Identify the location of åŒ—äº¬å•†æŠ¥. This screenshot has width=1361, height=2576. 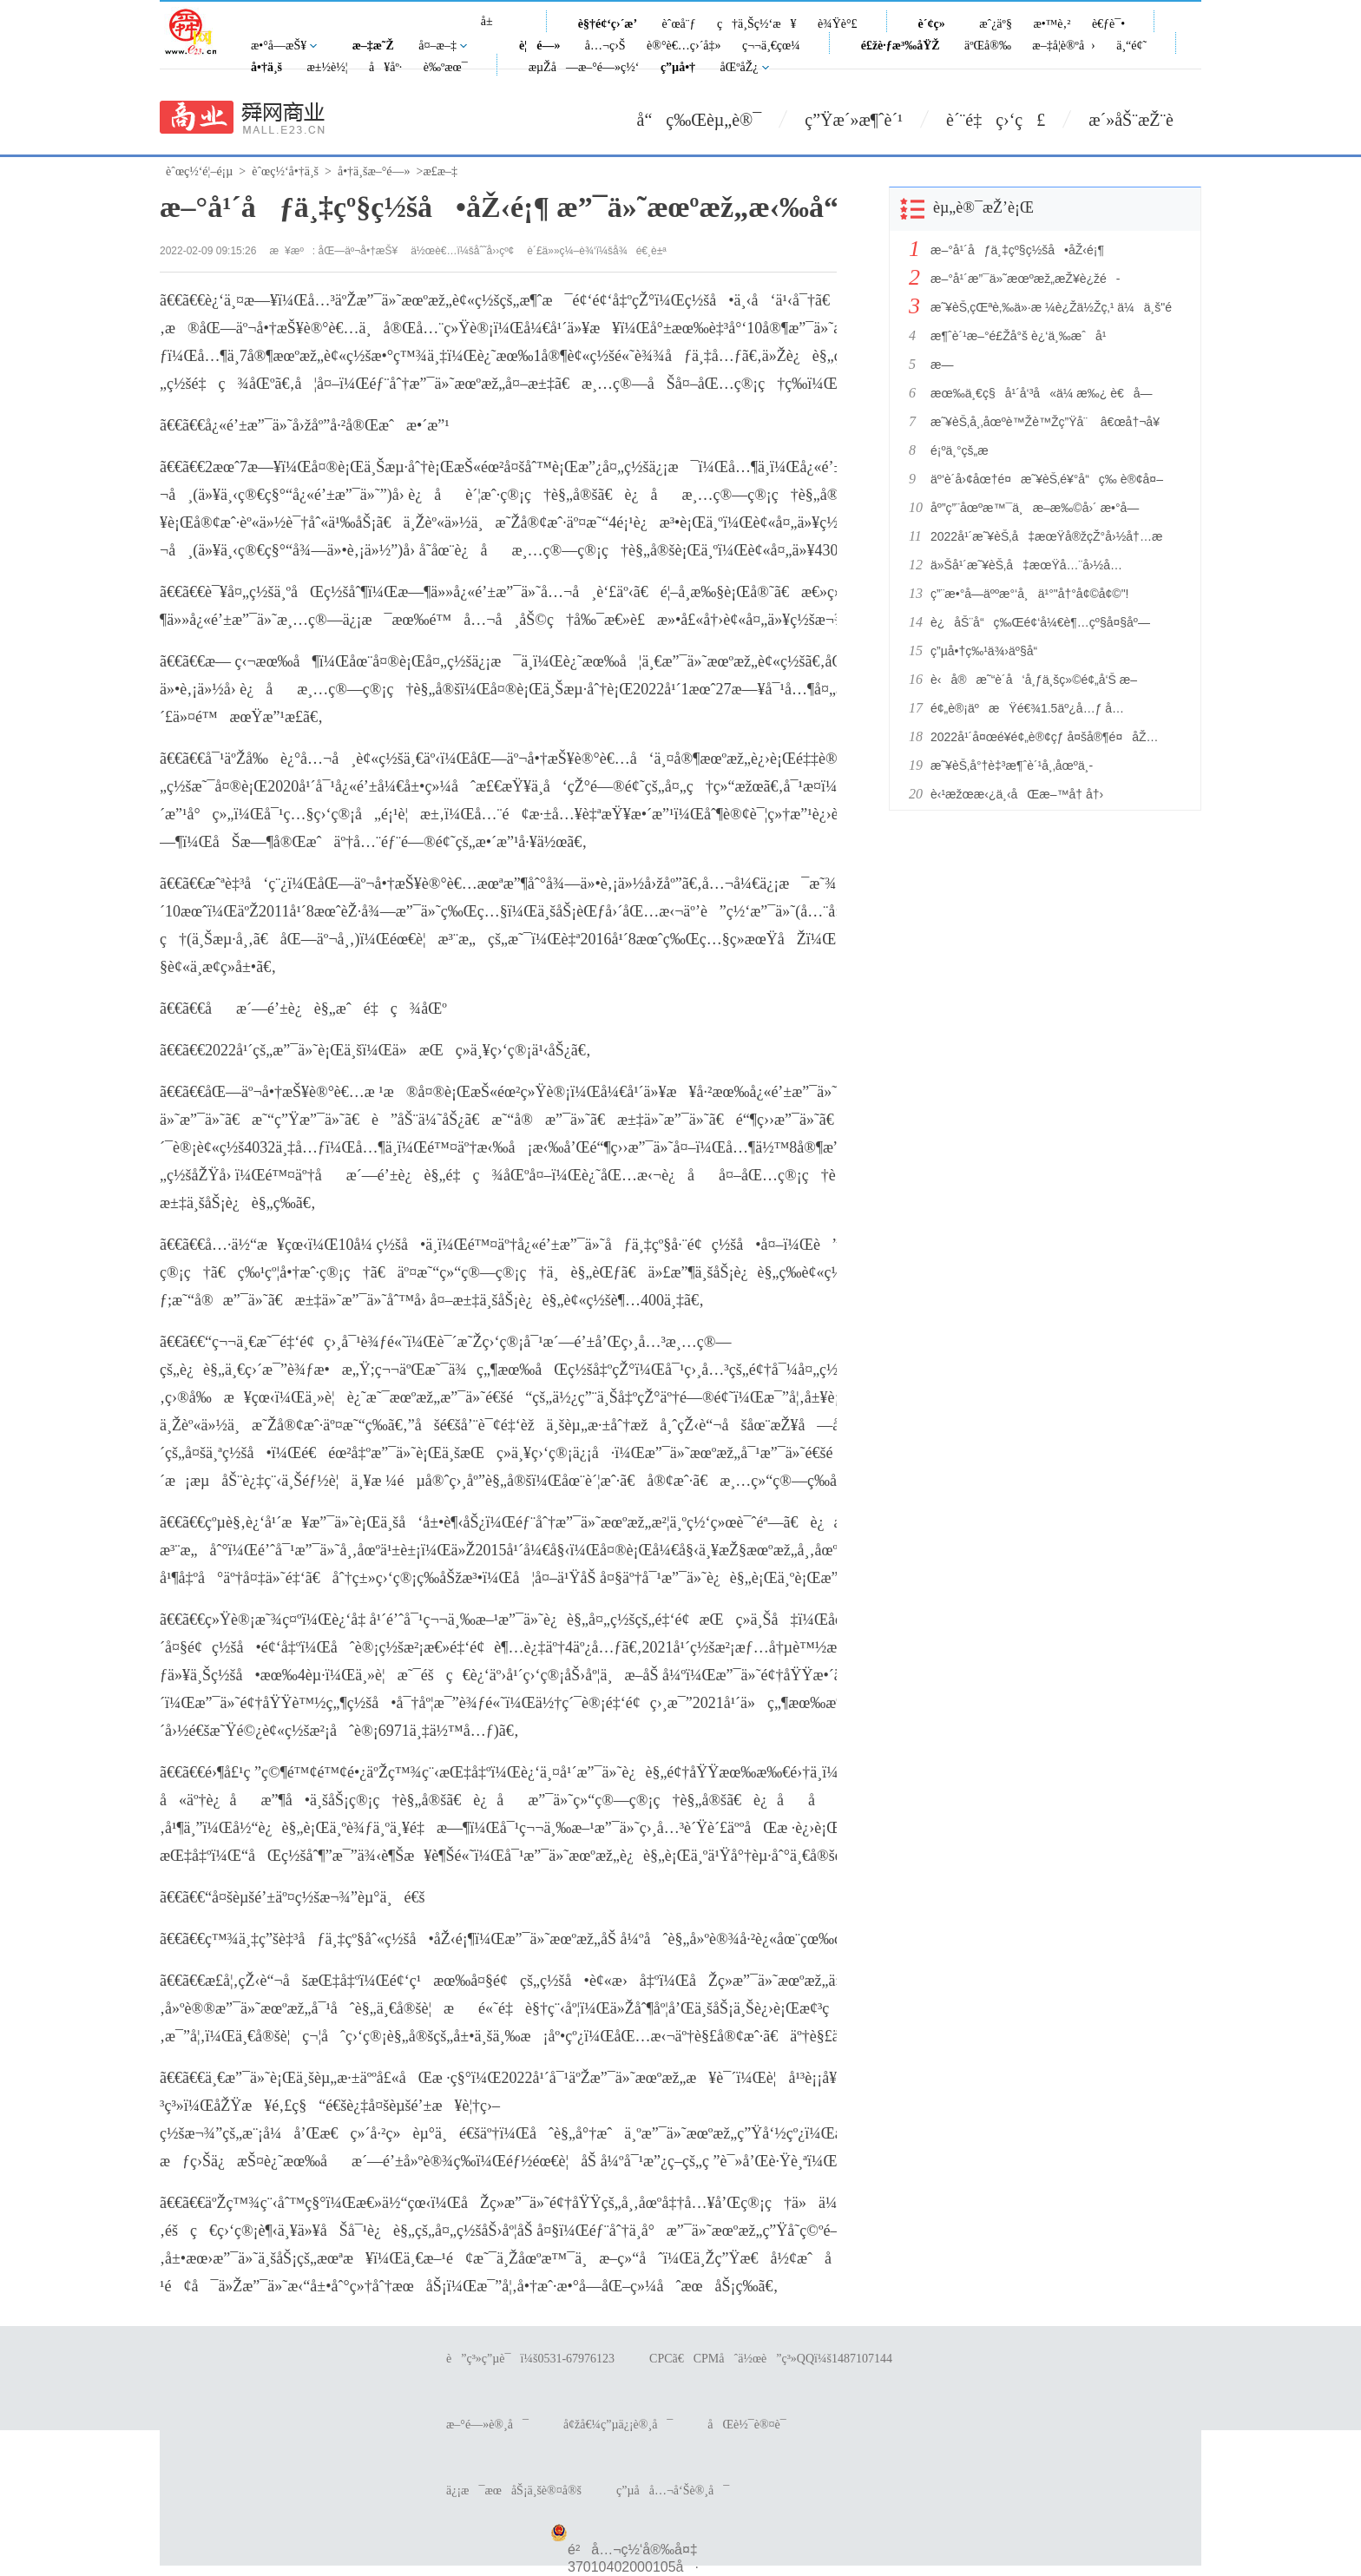
(358, 251).